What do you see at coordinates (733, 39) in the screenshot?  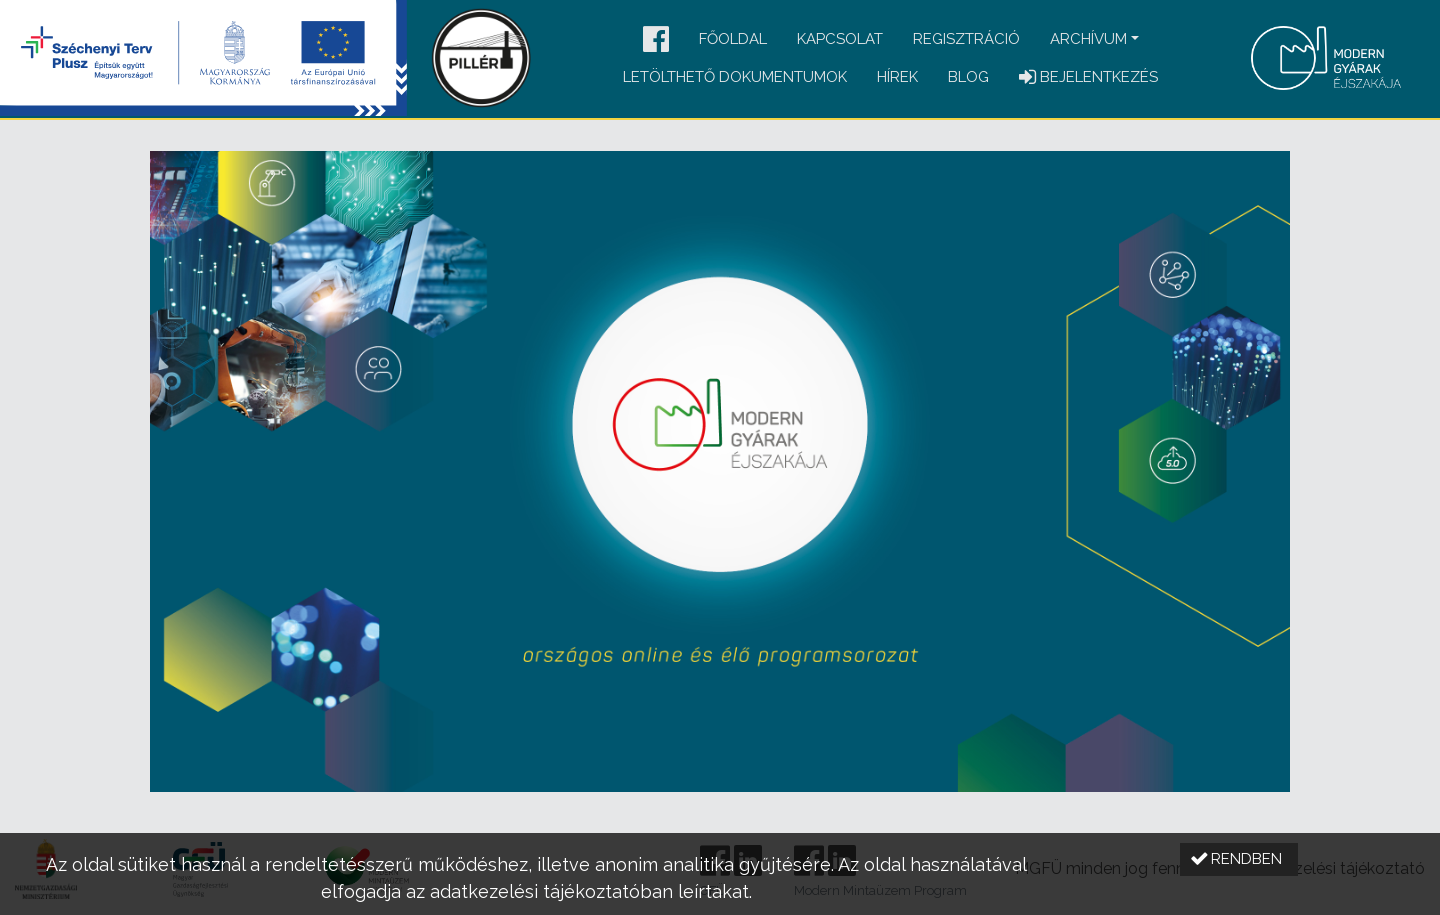 I see `Főoldal` at bounding box center [733, 39].